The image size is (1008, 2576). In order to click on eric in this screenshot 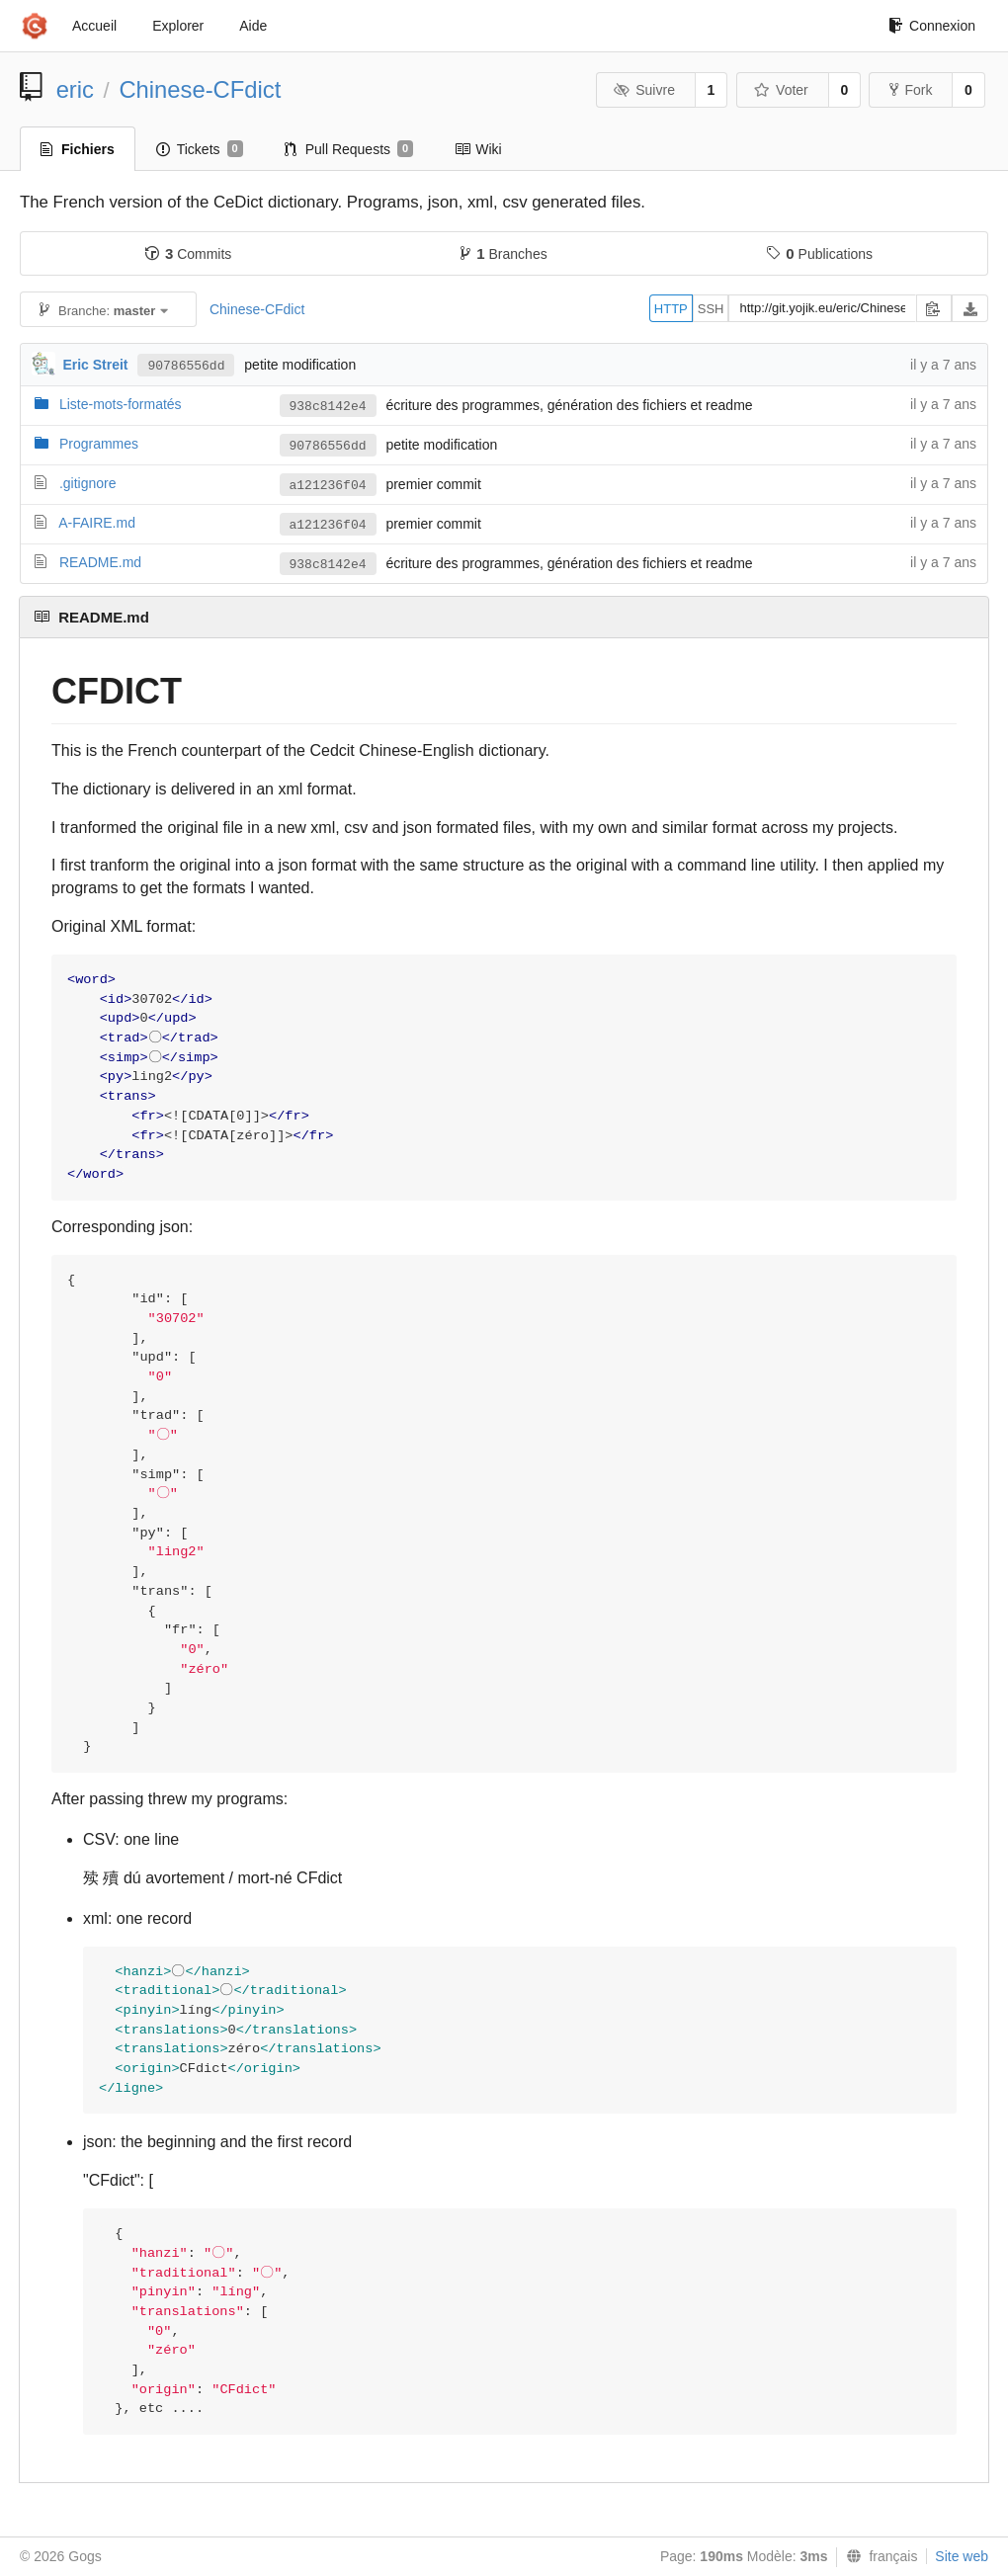, I will do `click(75, 89)`.